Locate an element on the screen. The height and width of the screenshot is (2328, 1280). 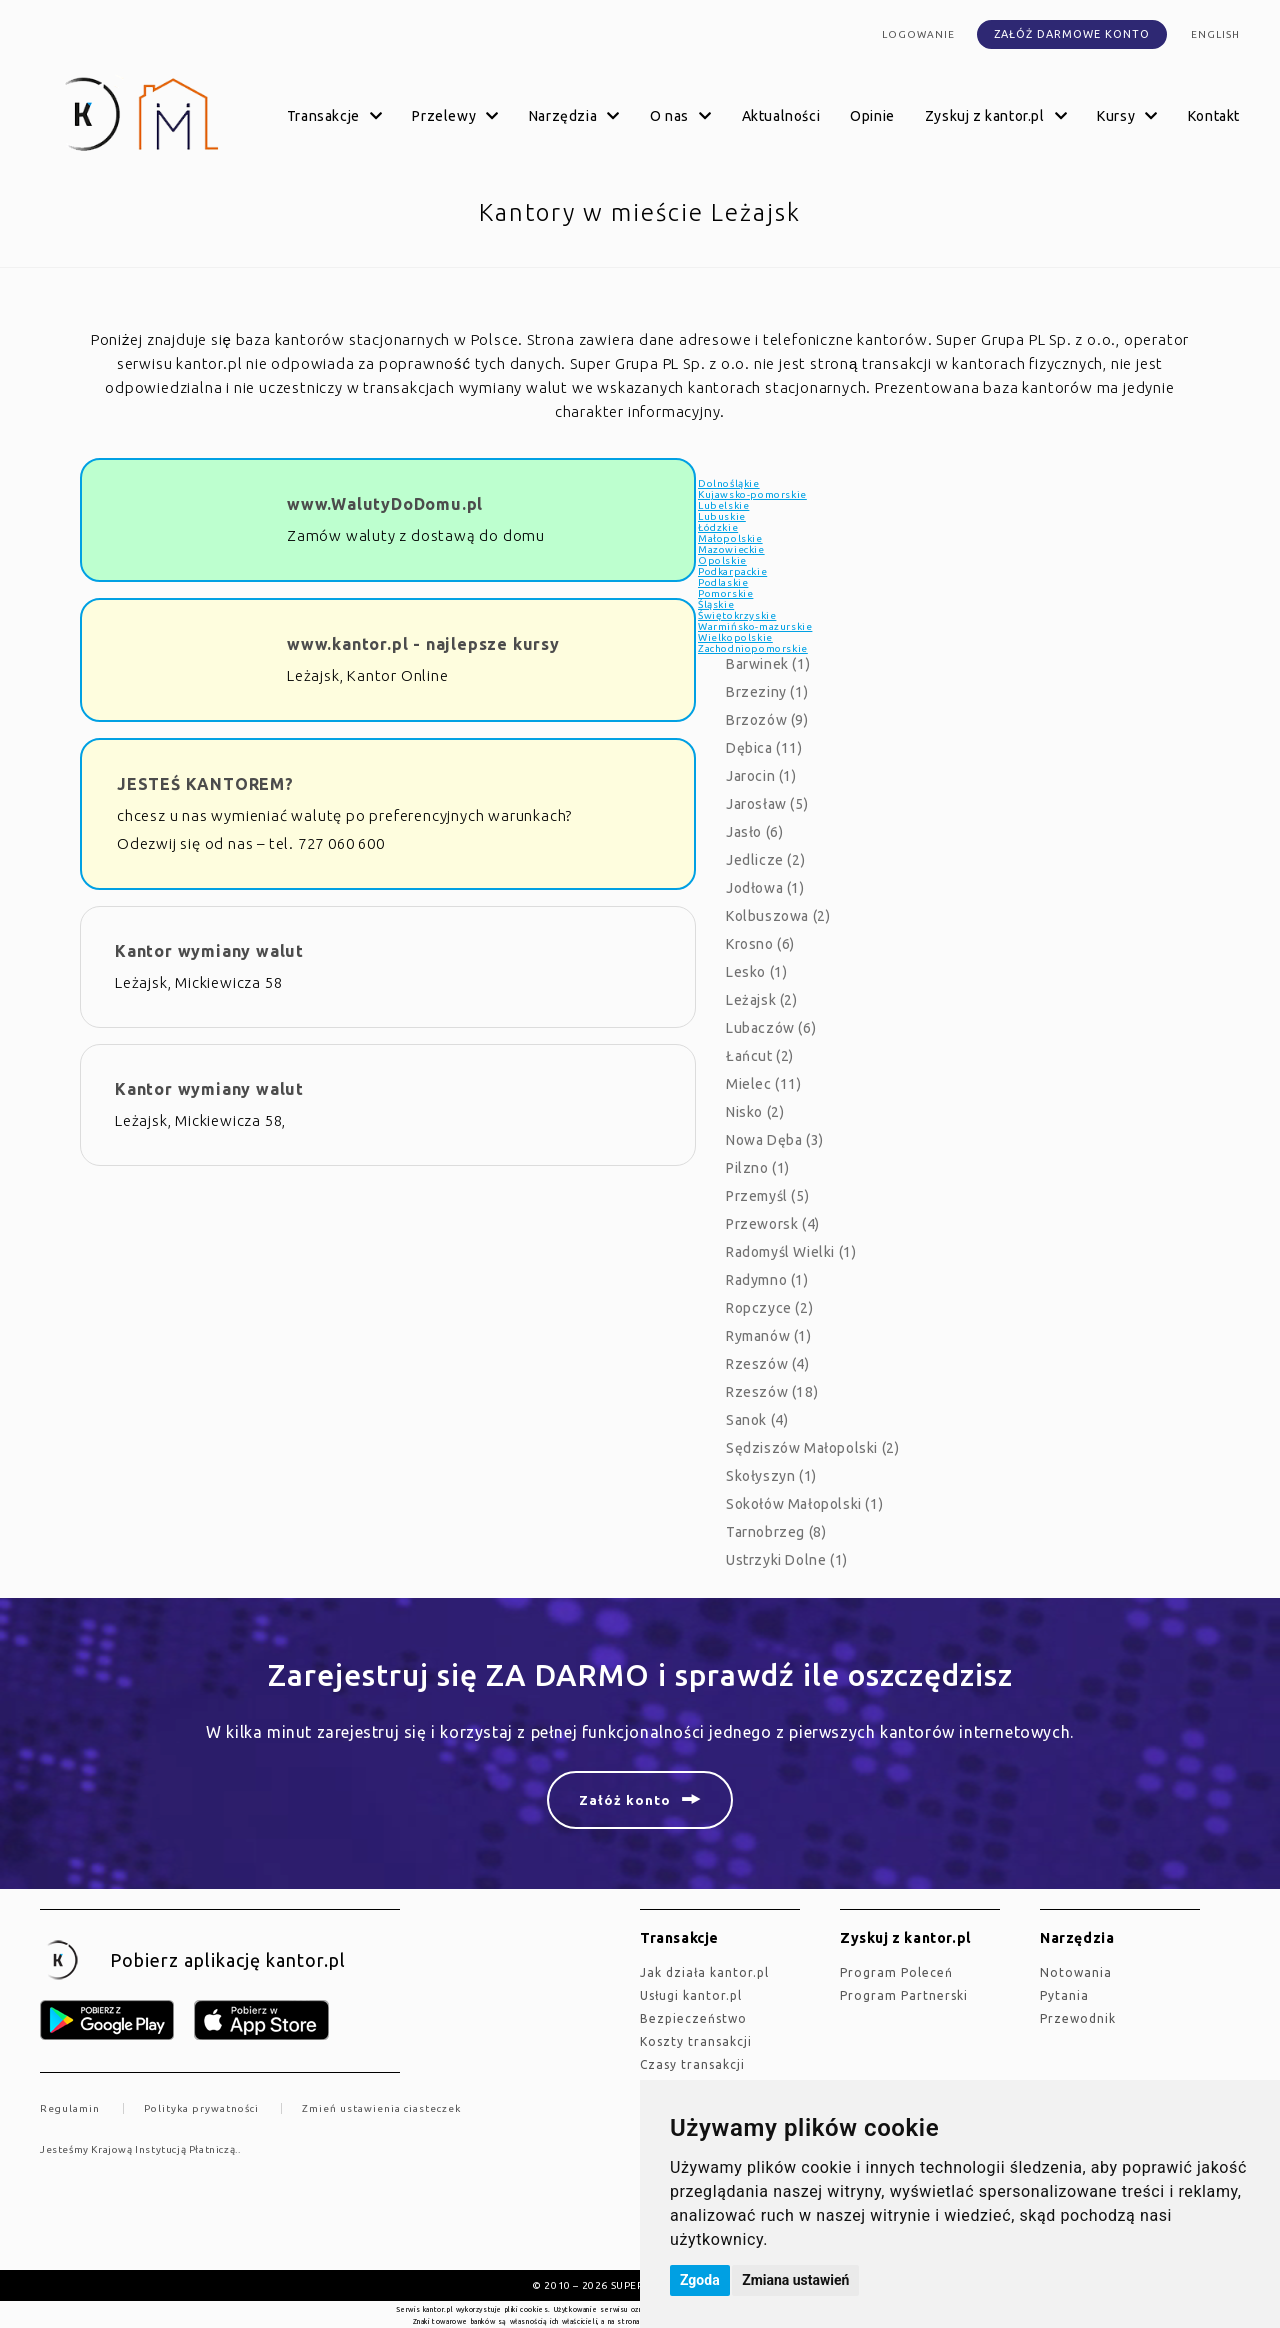
Łódzkie is located at coordinates (718, 527).